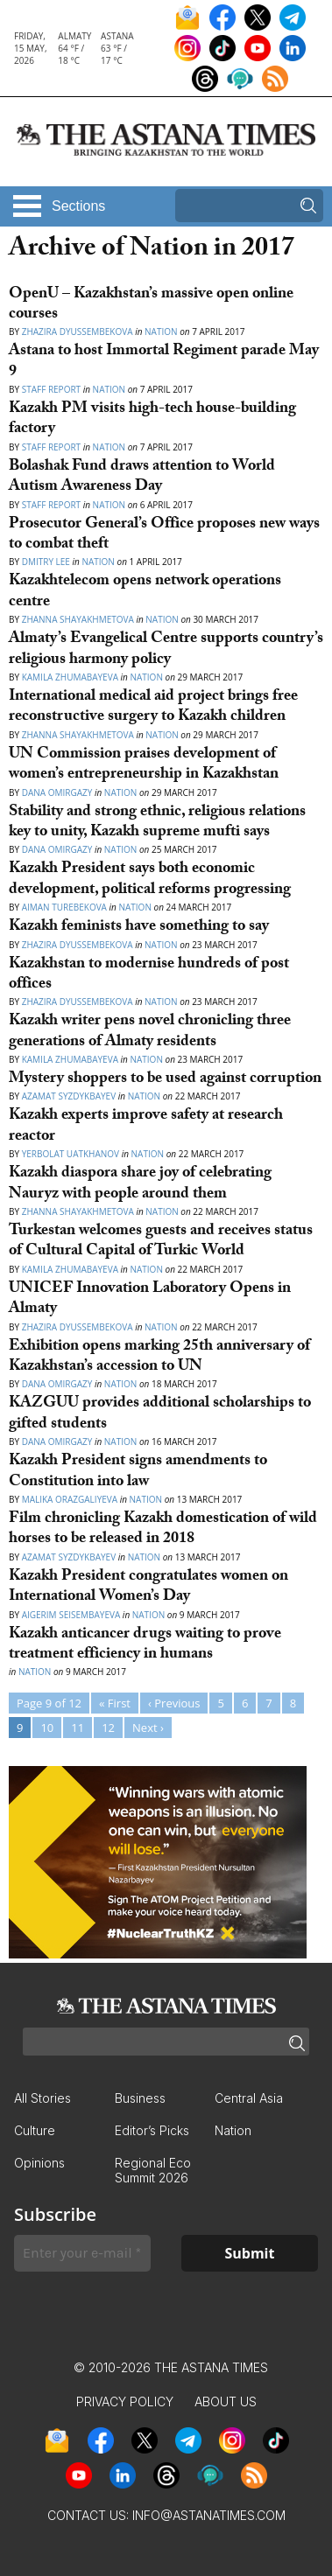 This screenshot has height=2576, width=332. Describe the element at coordinates (77, 331) in the screenshot. I see `Zhazira Dyussembekova` at that location.